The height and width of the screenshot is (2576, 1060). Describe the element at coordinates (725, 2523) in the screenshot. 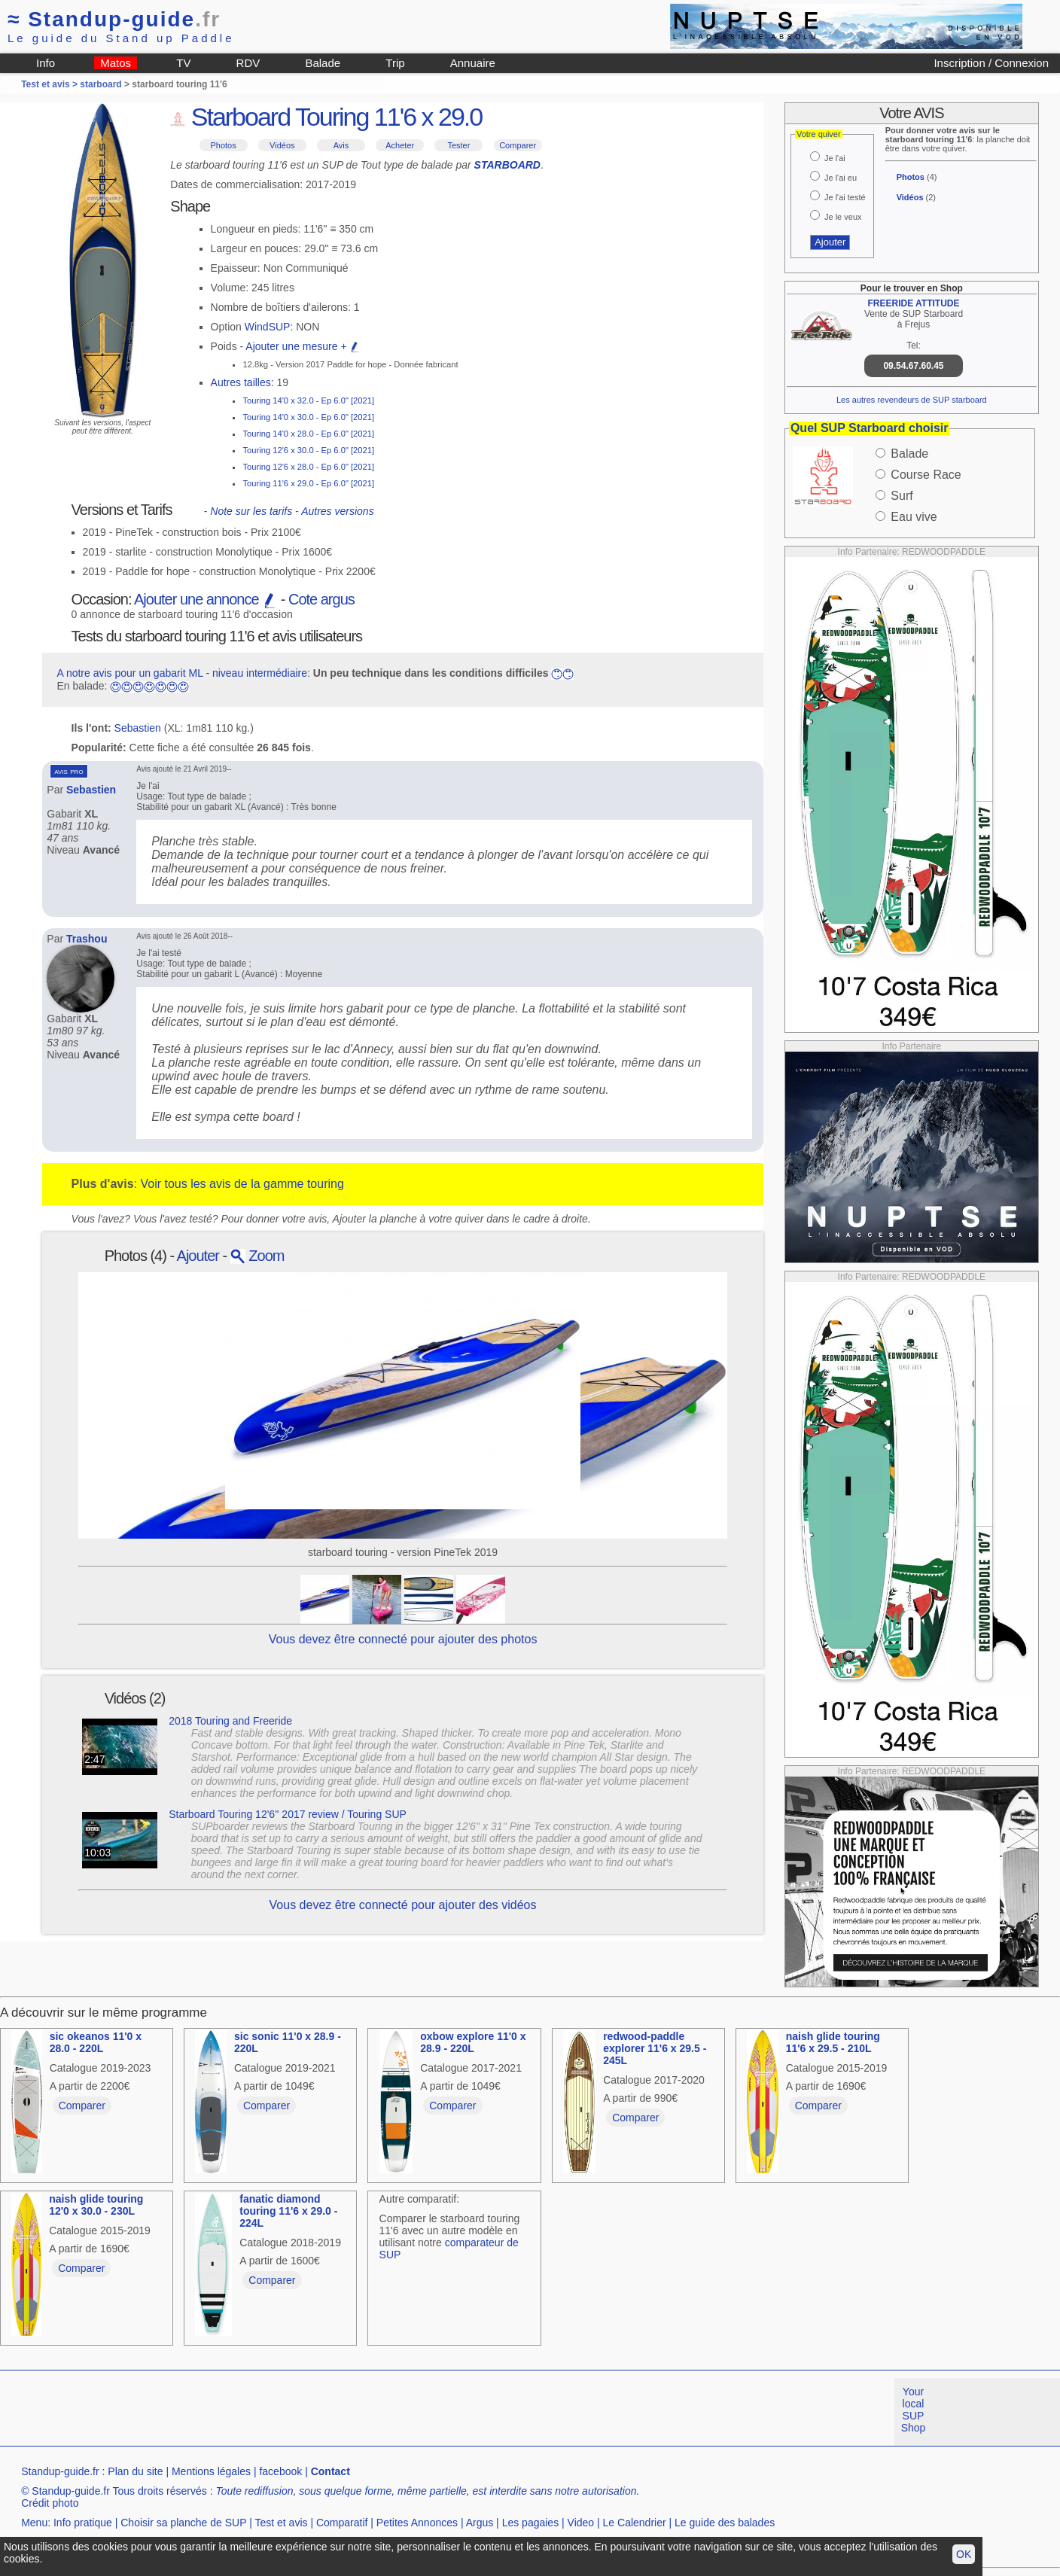

I see `Le guide des balades` at that location.